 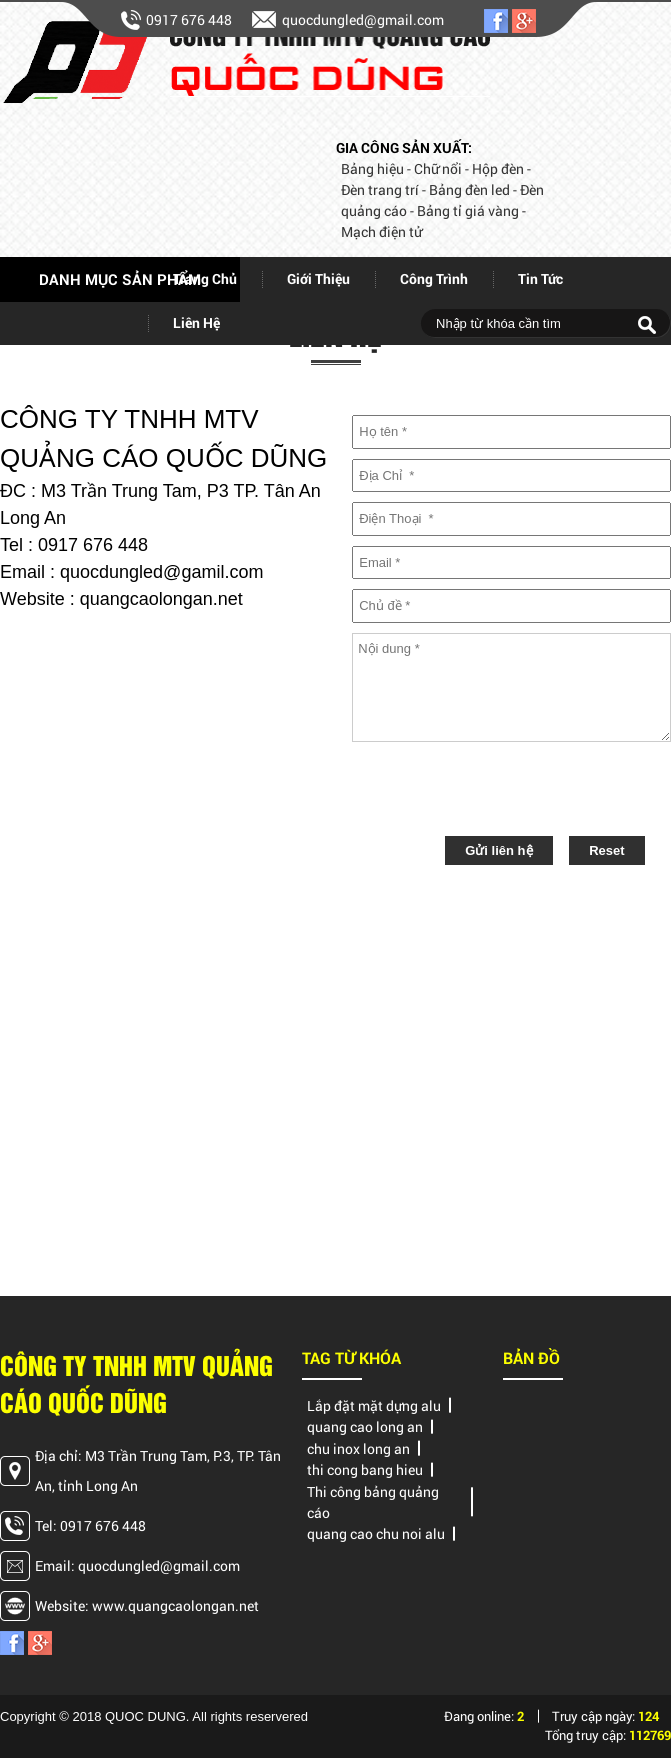 What do you see at coordinates (365, 1469) in the screenshot?
I see `thi cong bang hieu` at bounding box center [365, 1469].